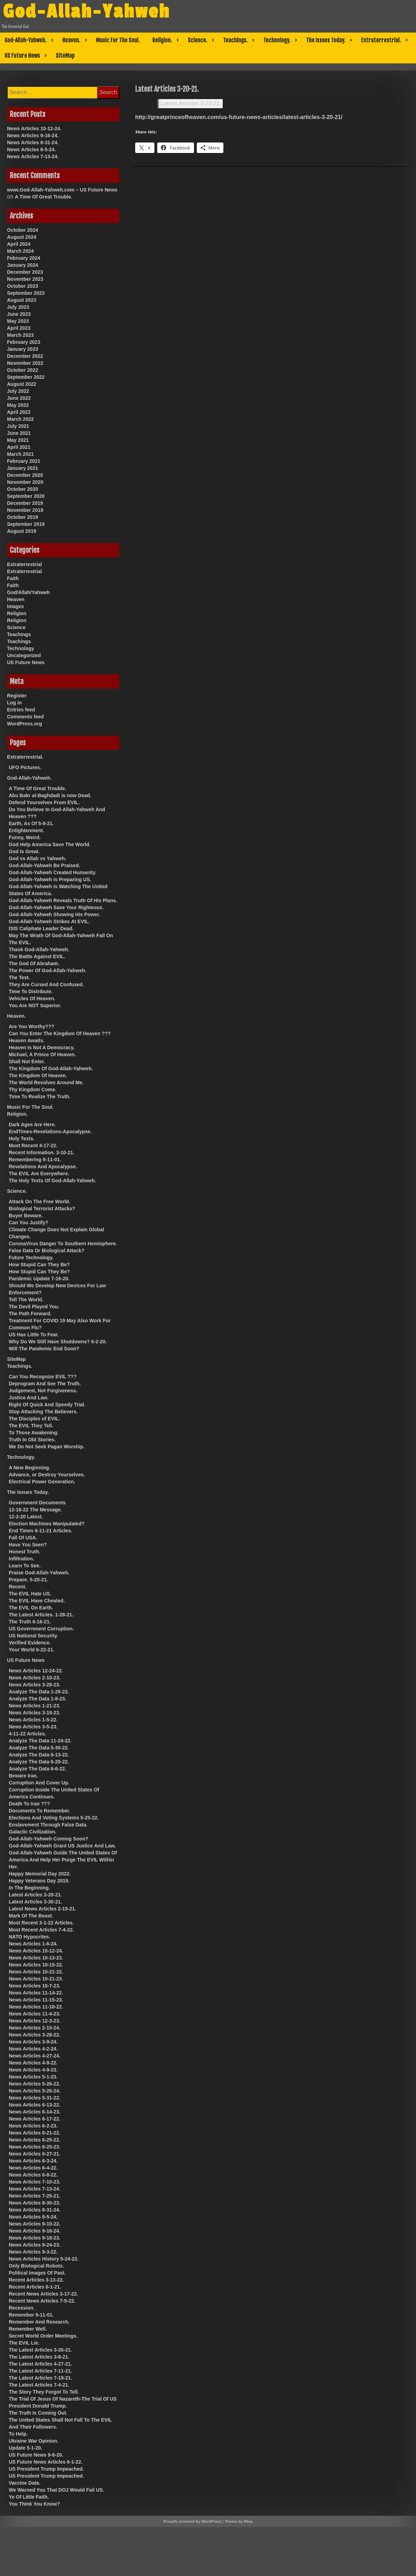 The image size is (416, 2576). I want to click on News Articles 11-14-22., so click(36, 1993).